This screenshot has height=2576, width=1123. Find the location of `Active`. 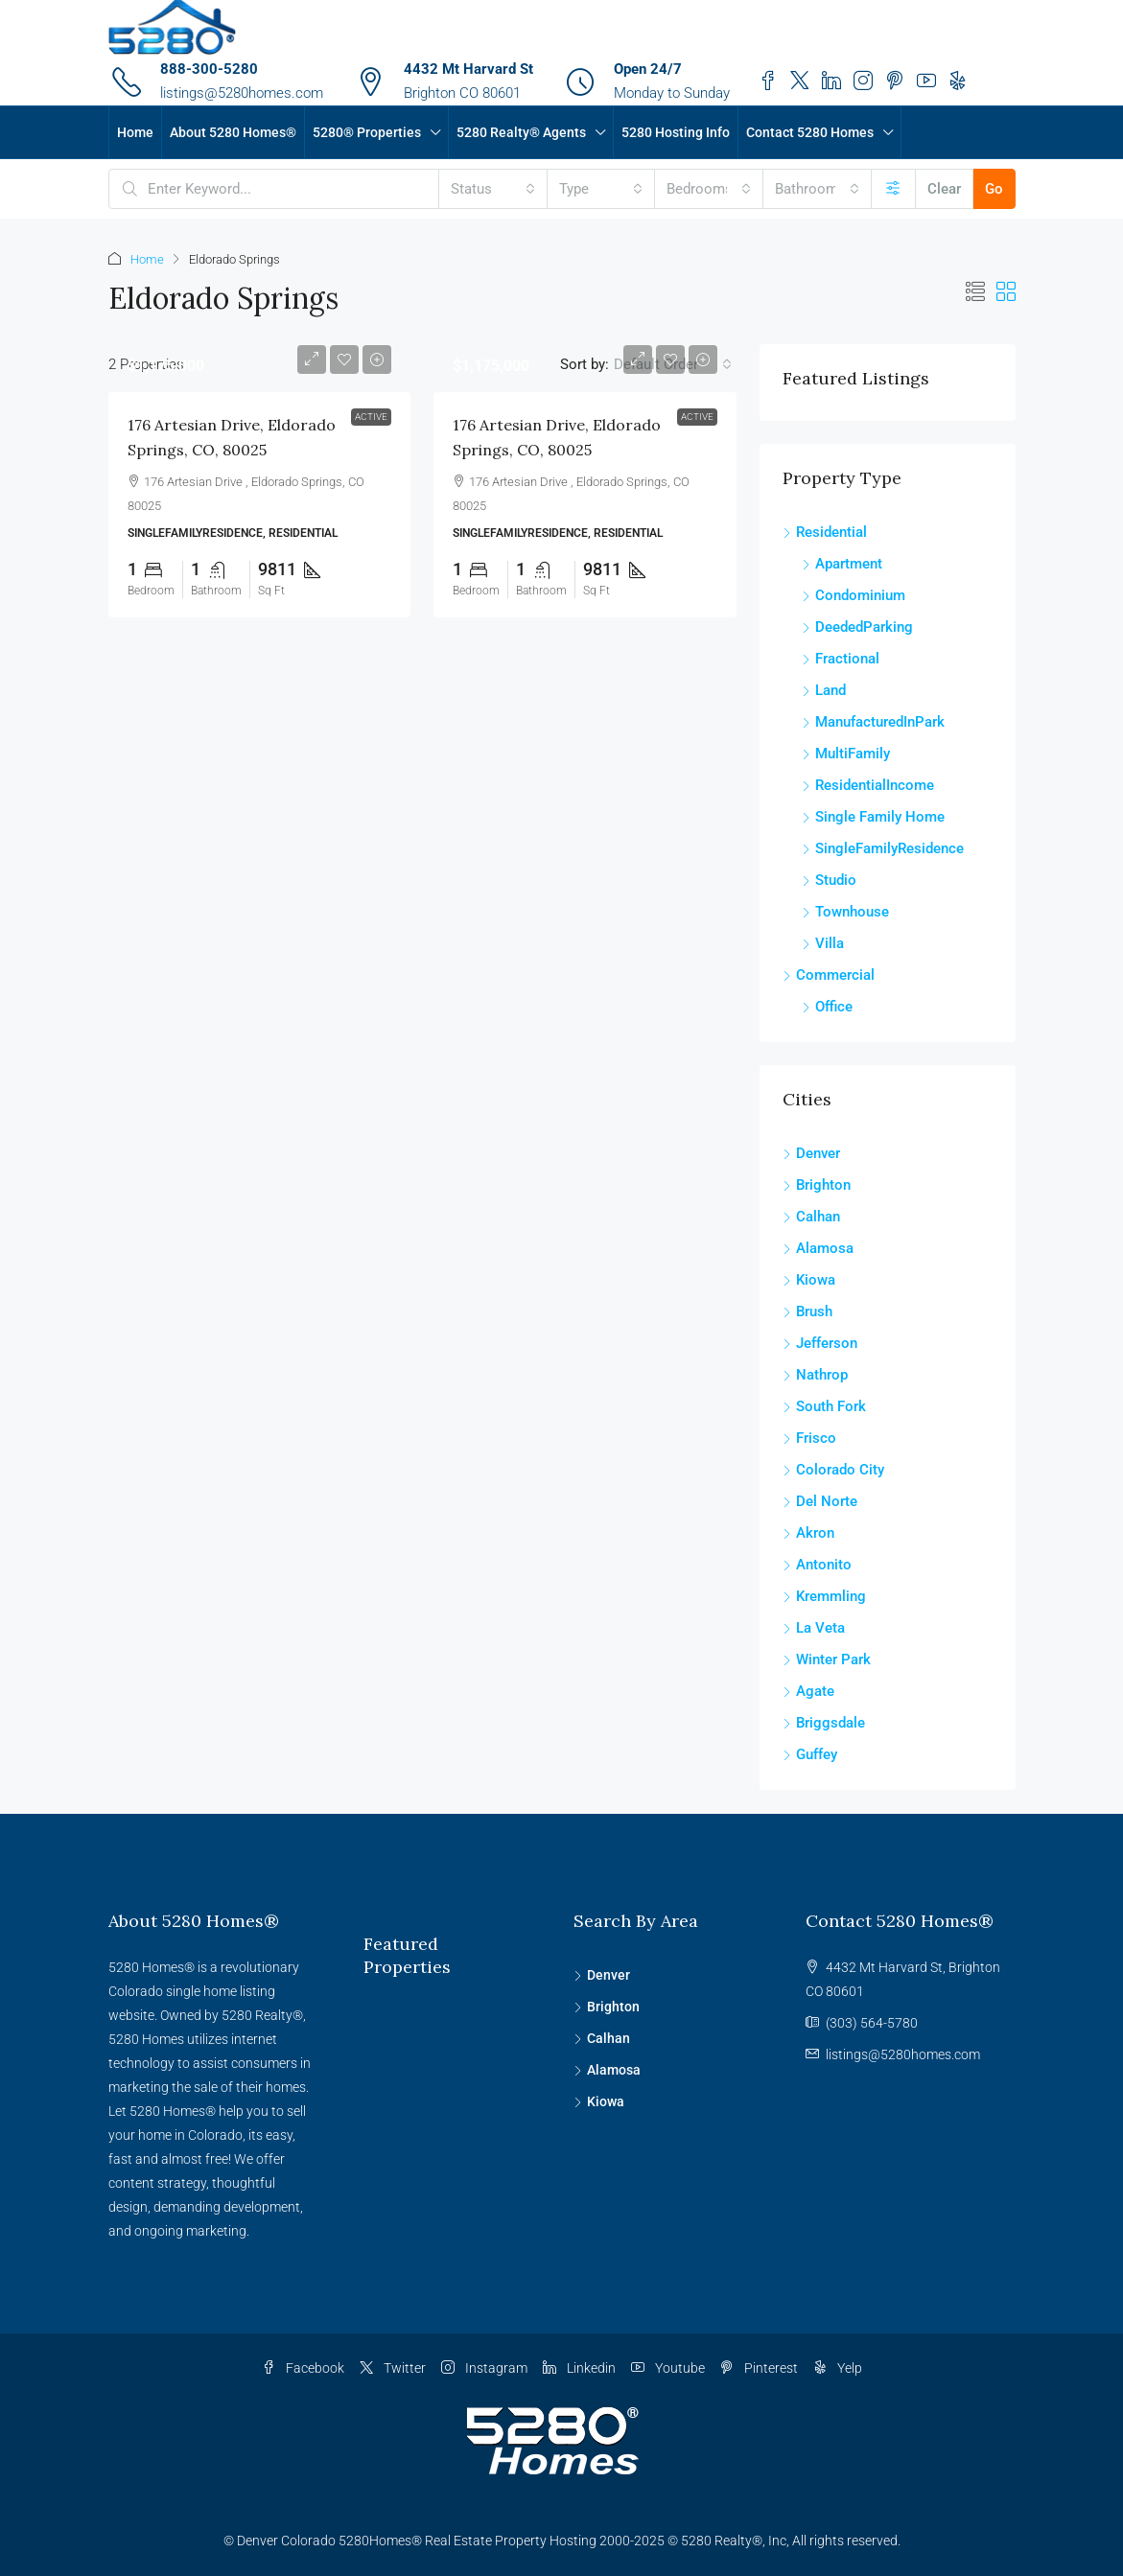

Active is located at coordinates (371, 416).